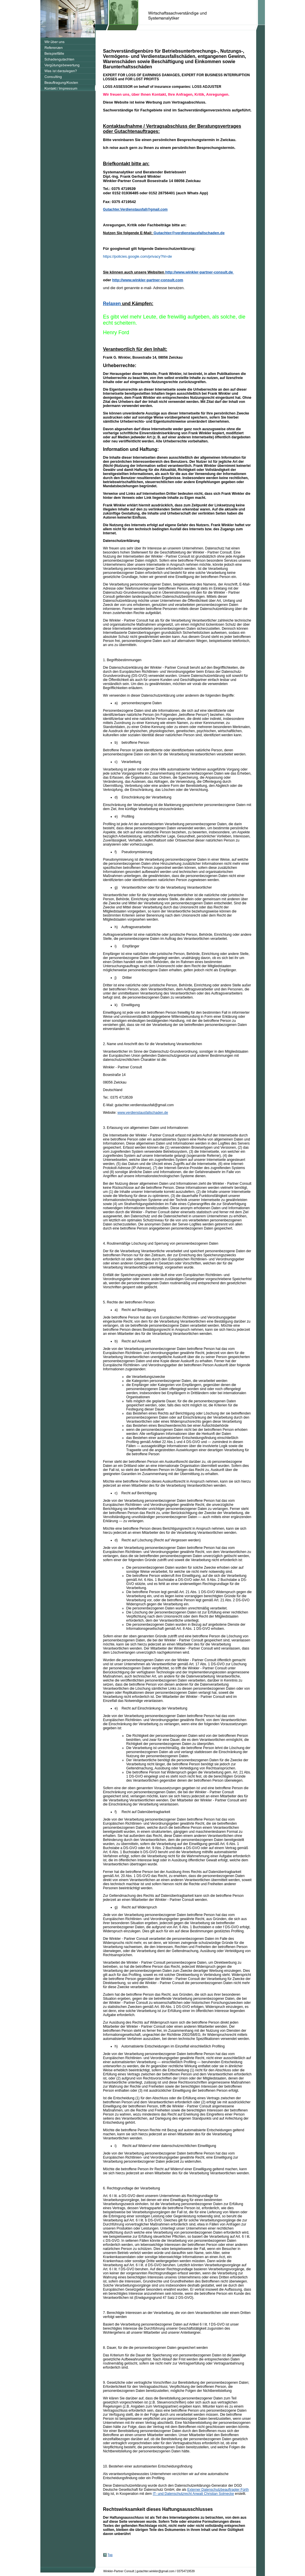  What do you see at coordinates (112, 303) in the screenshot?
I see `Relaxen` at bounding box center [112, 303].